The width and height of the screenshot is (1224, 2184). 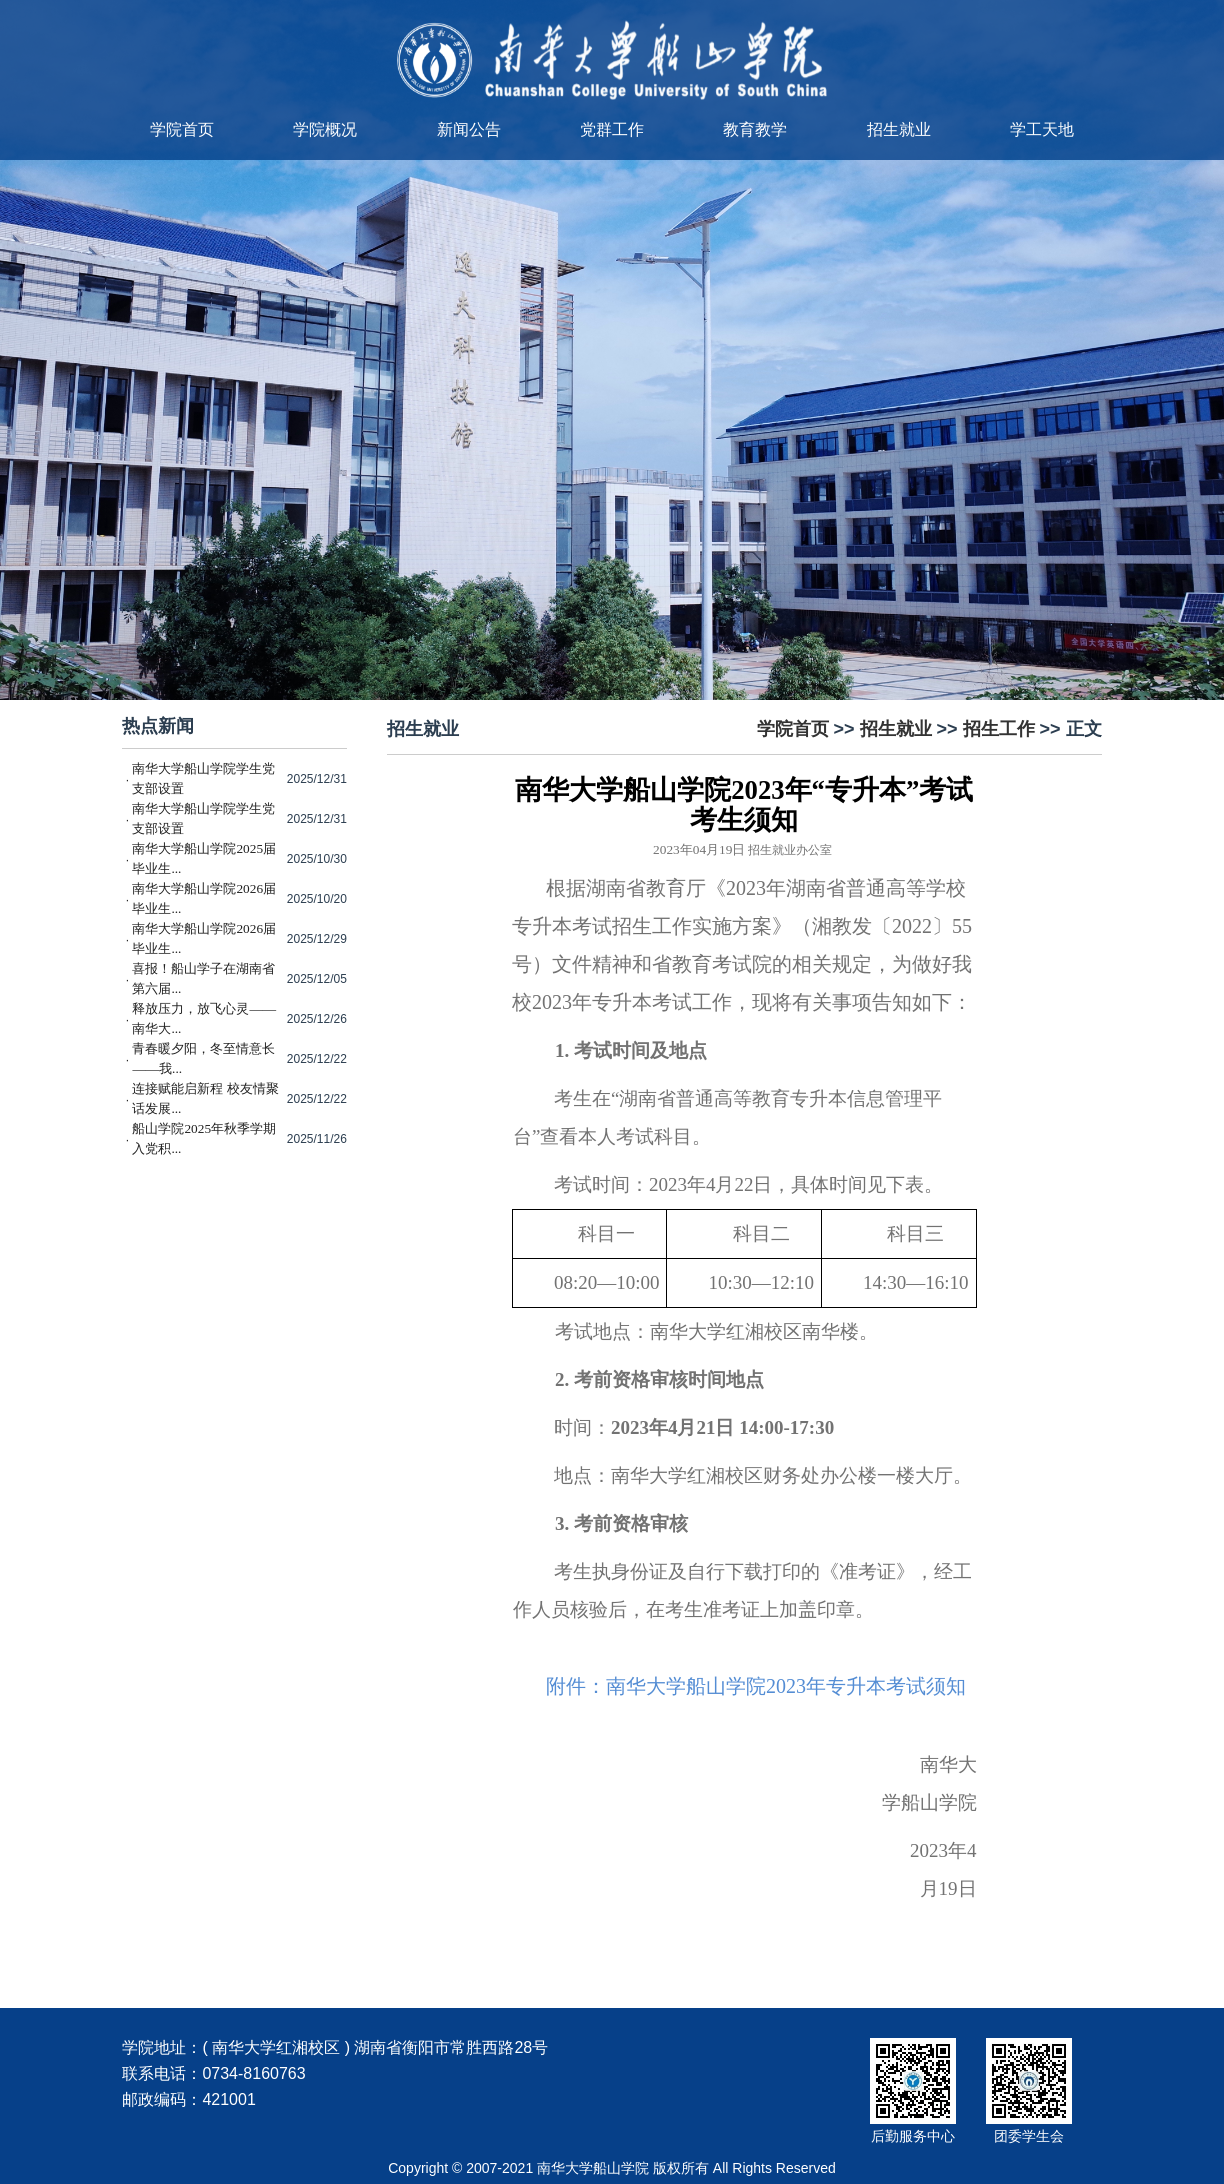 What do you see at coordinates (182, 129) in the screenshot?
I see `学院首页` at bounding box center [182, 129].